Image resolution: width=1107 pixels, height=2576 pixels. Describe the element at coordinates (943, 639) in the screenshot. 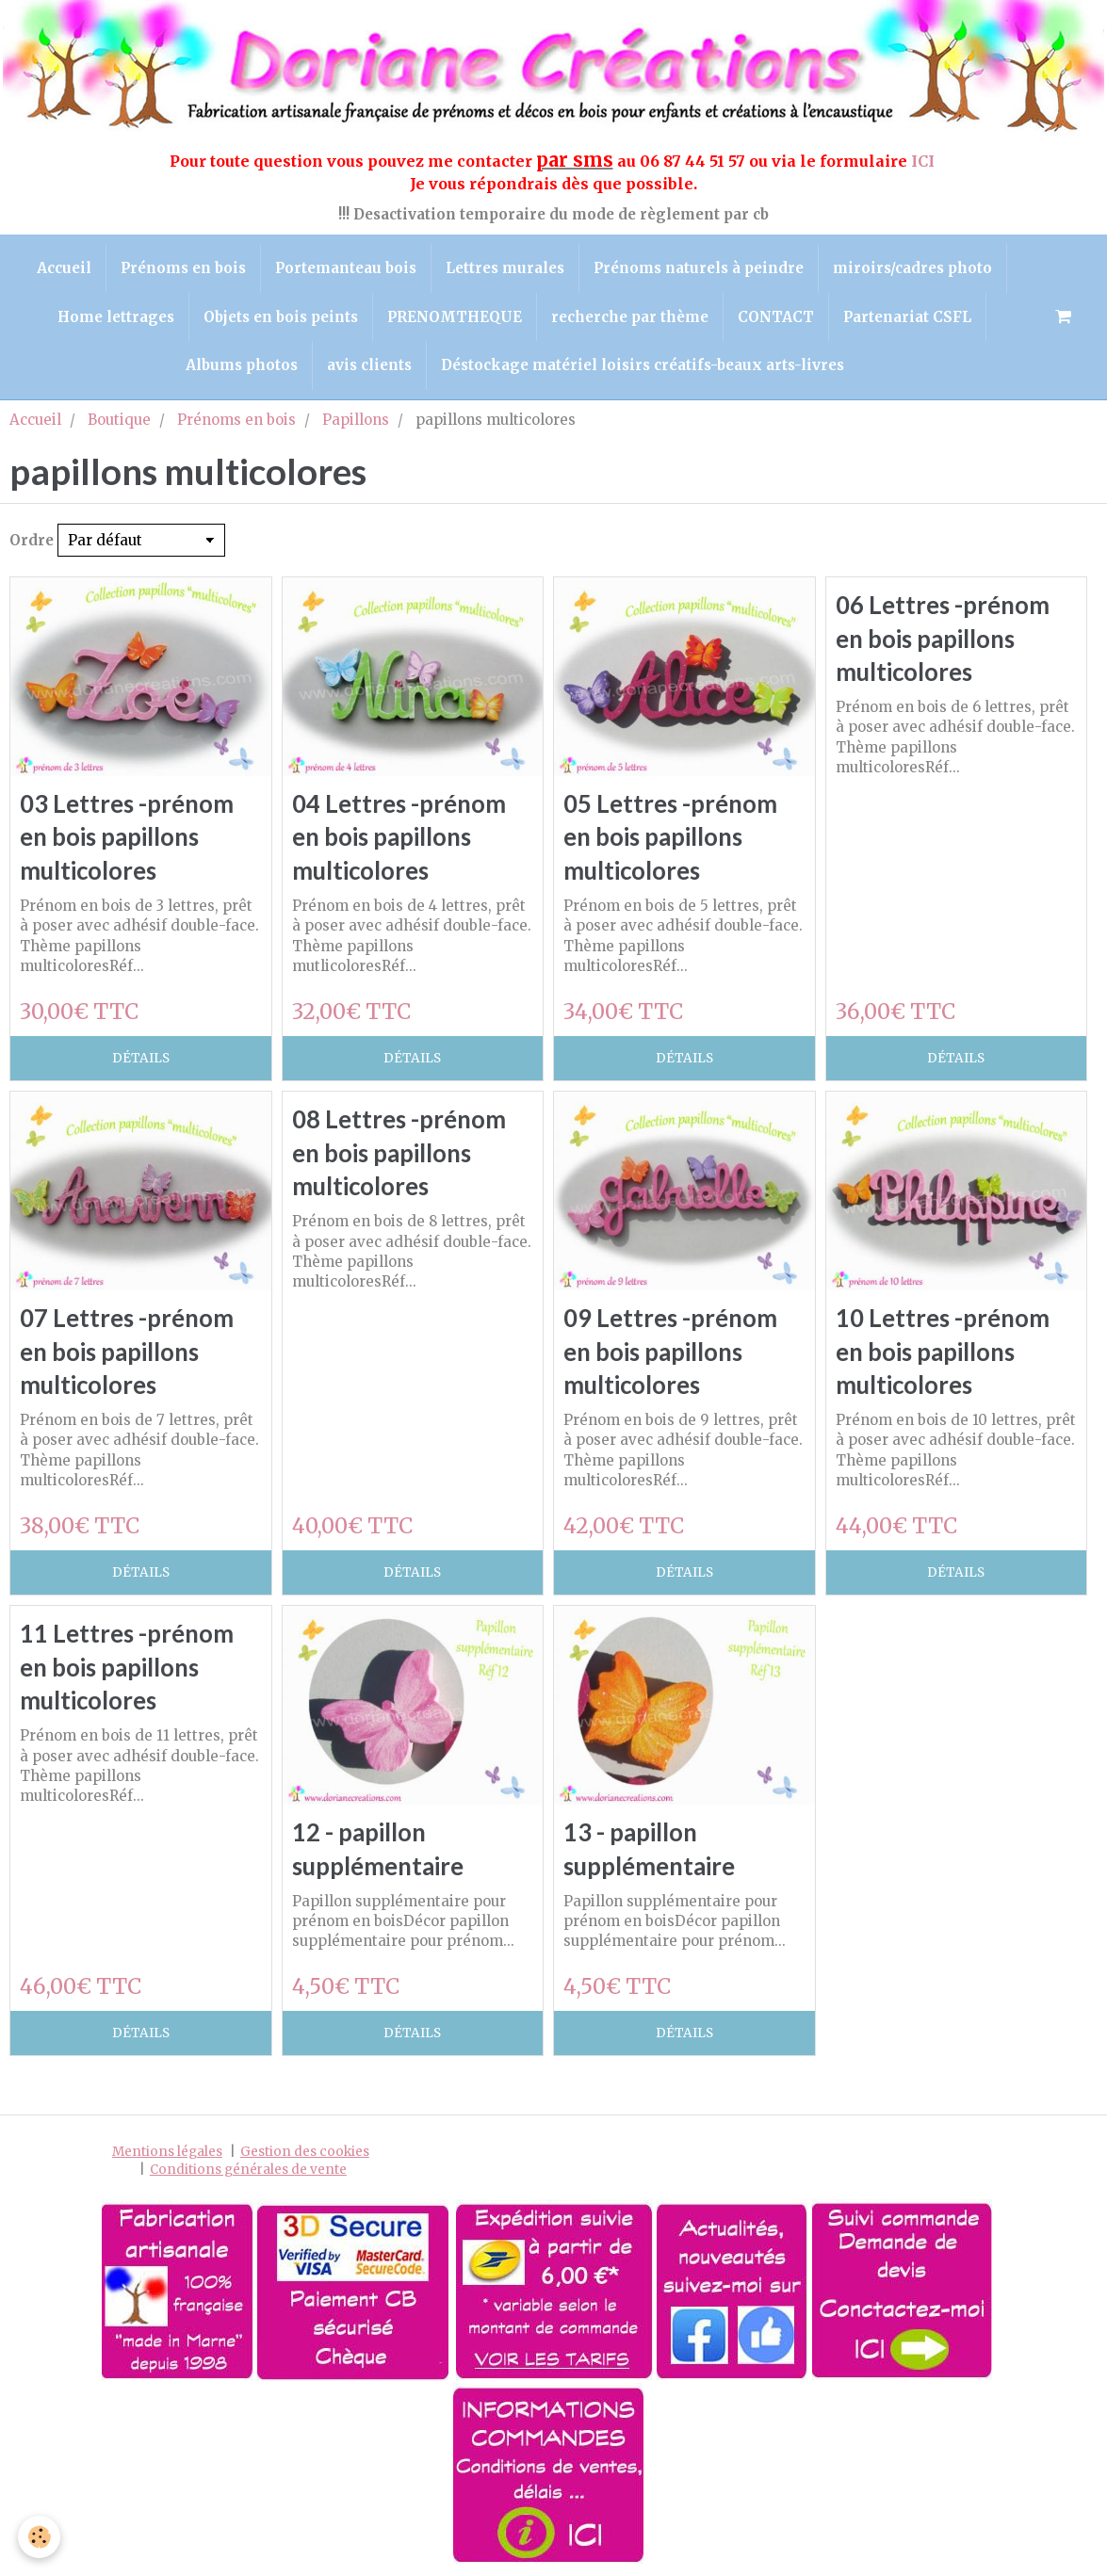

I see `06 Lettres -prénom en bois papillons multicolores` at that location.